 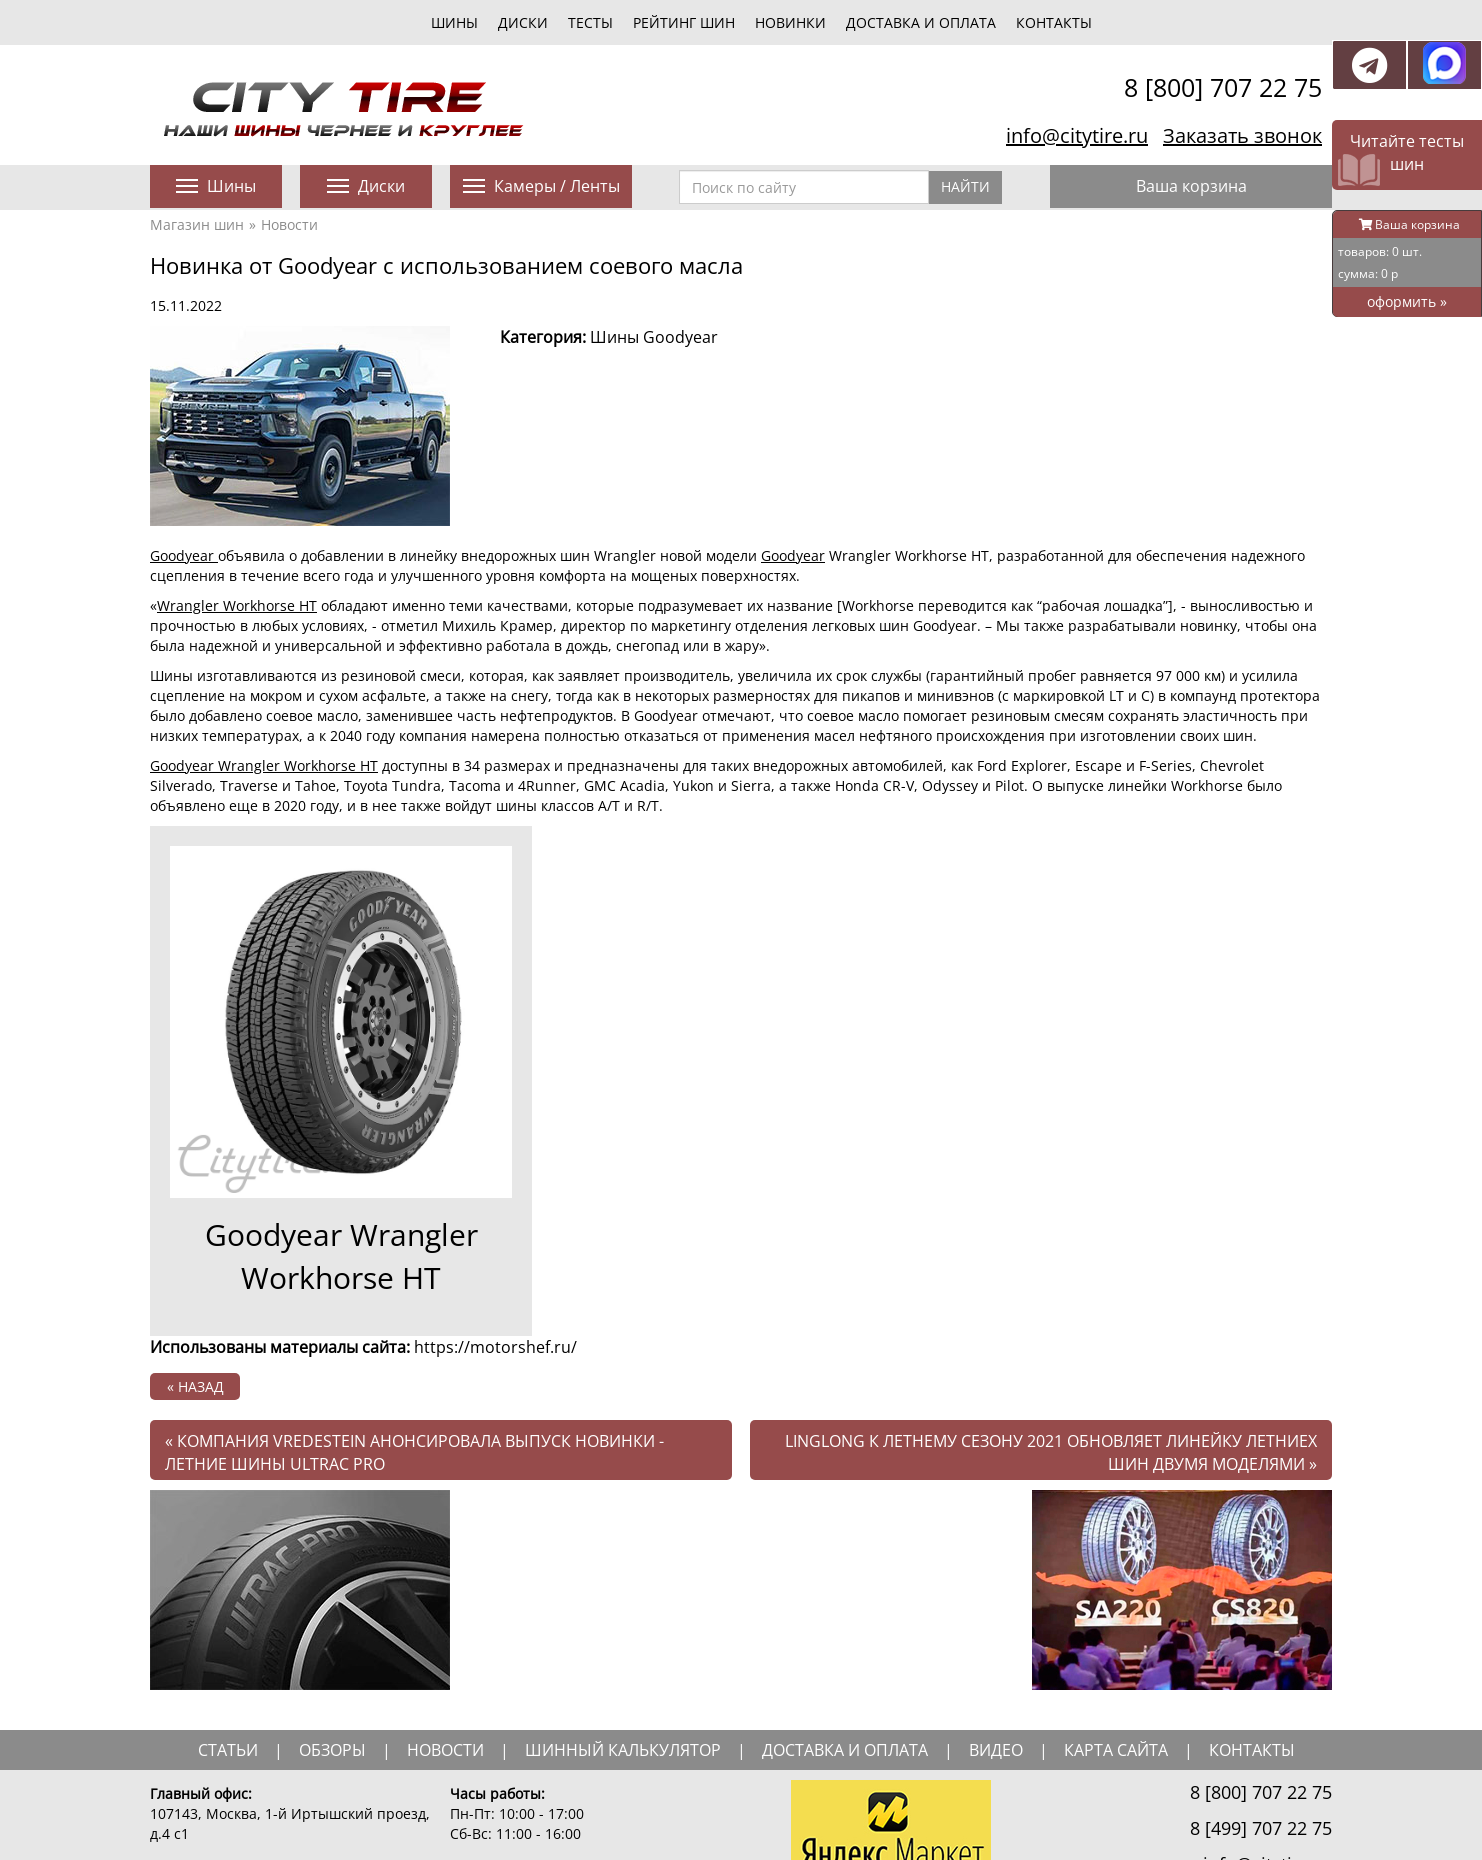 I want to click on Wrangler Workhorse HT, so click(x=237, y=605).